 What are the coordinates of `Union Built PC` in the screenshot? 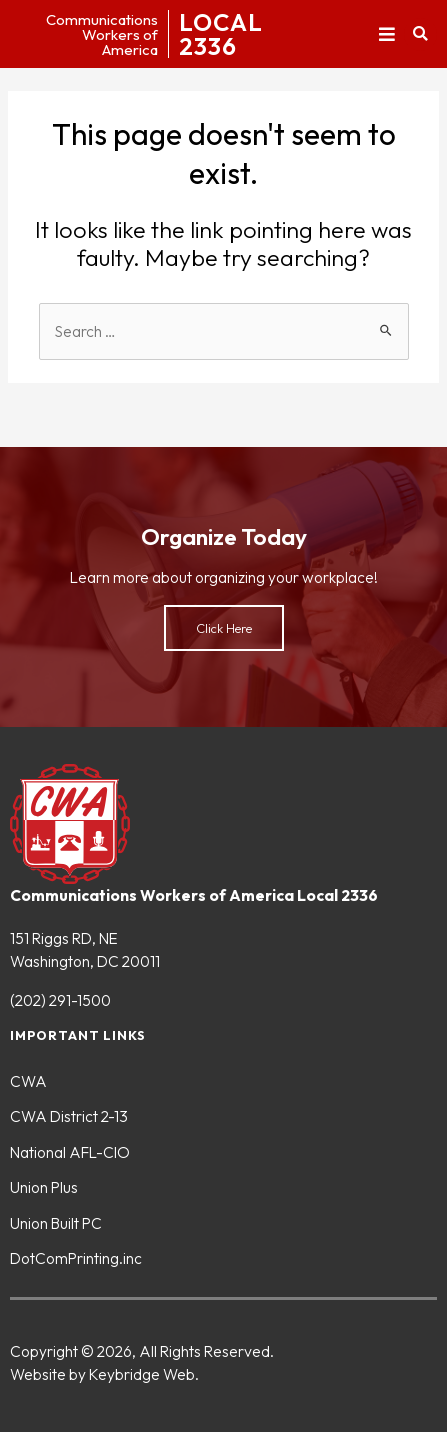 It's located at (56, 1223).